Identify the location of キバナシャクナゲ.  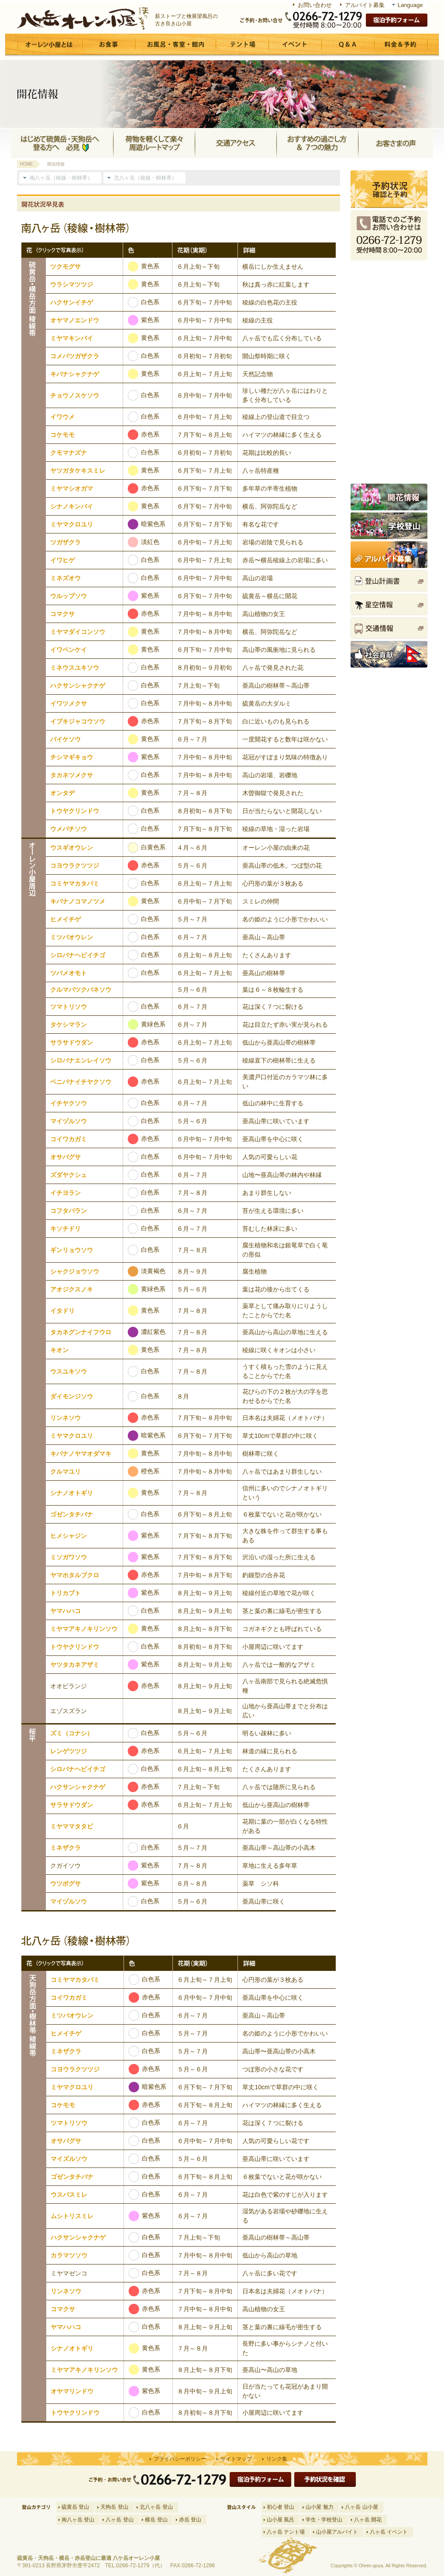
(74, 373).